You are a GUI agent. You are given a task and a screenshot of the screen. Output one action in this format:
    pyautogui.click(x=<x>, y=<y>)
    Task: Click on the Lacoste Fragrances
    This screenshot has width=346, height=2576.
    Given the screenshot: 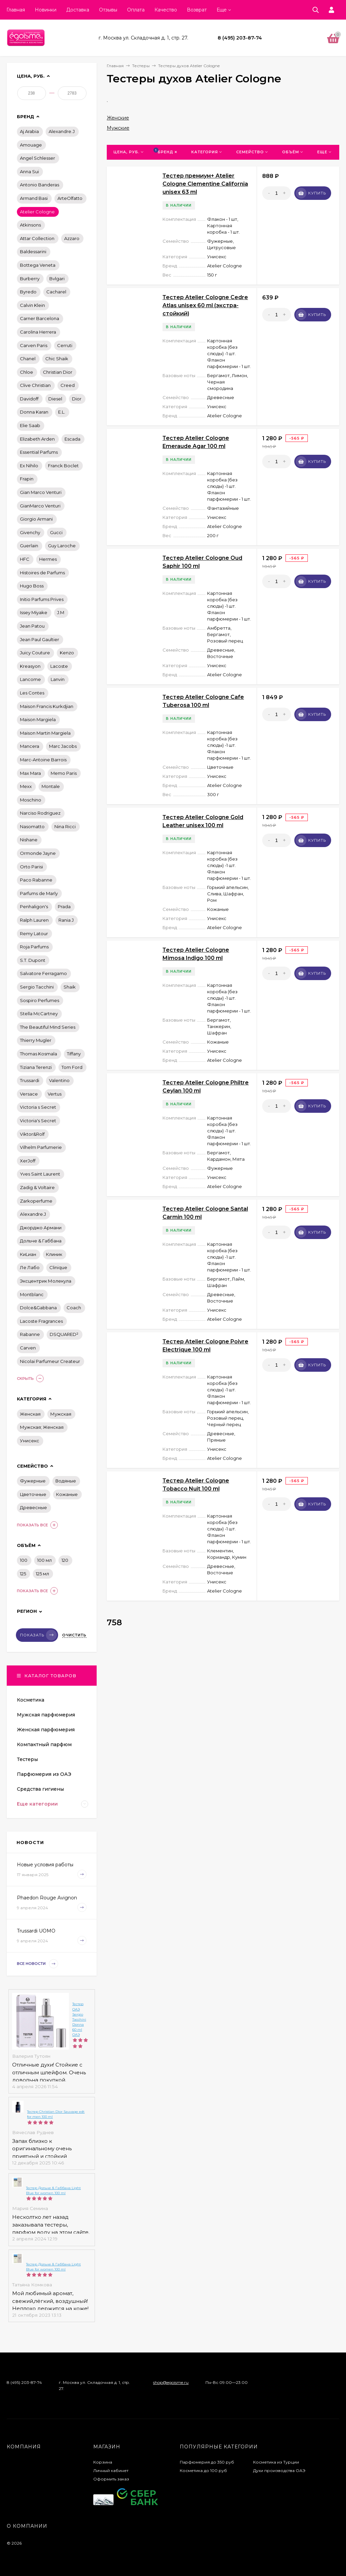 What is the action you would take?
    pyautogui.click(x=41, y=1321)
    